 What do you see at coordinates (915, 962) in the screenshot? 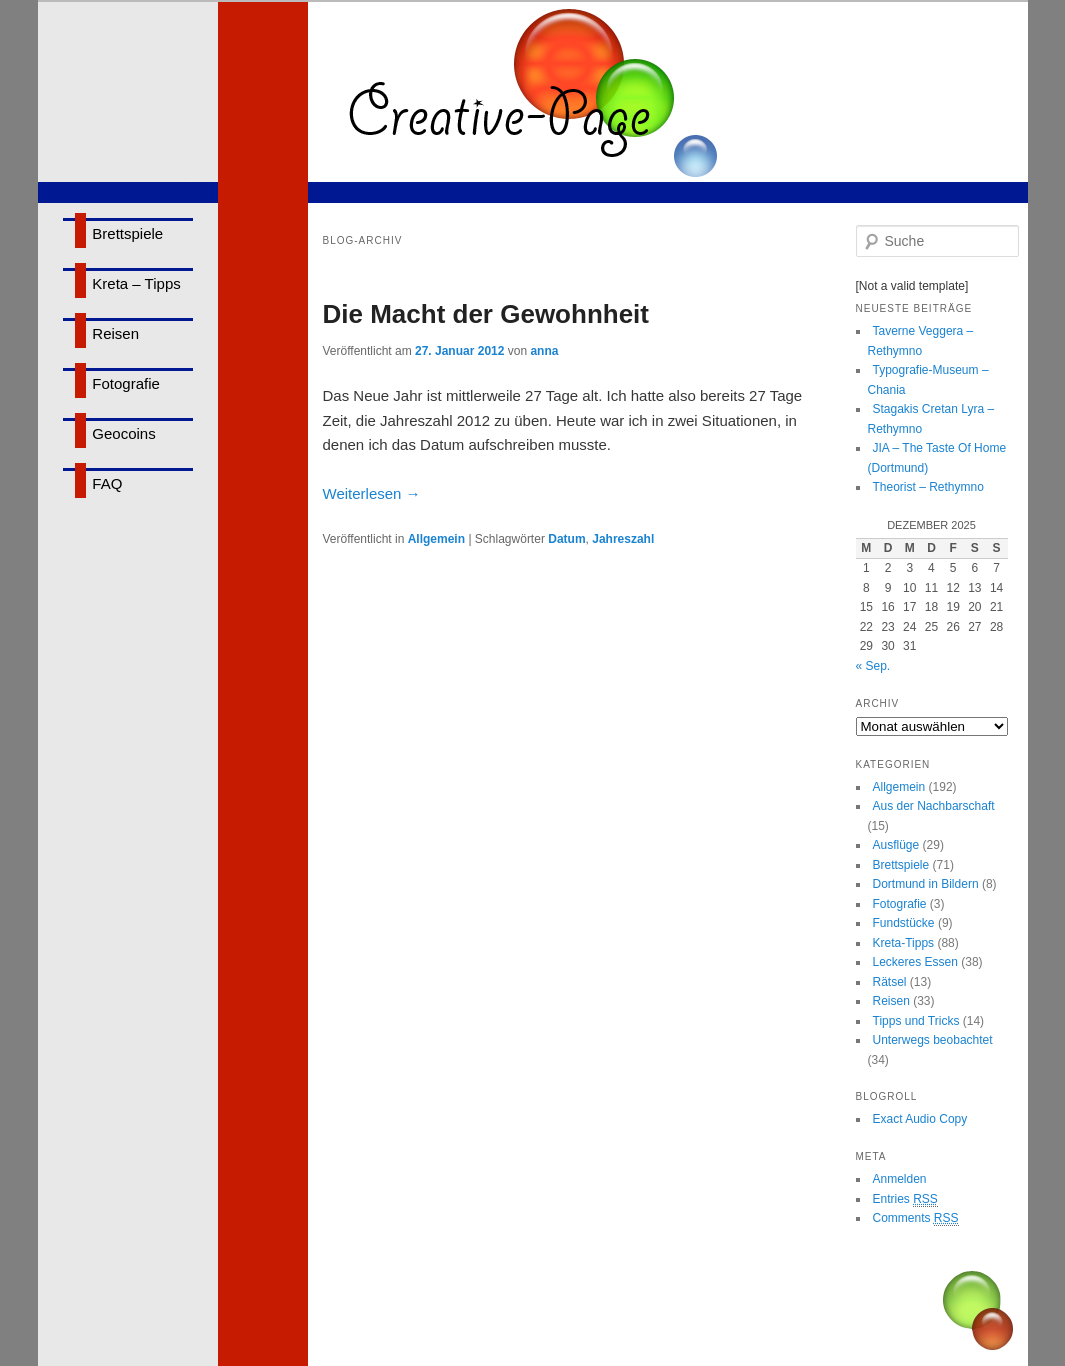
I see `Leckeres Essen` at bounding box center [915, 962].